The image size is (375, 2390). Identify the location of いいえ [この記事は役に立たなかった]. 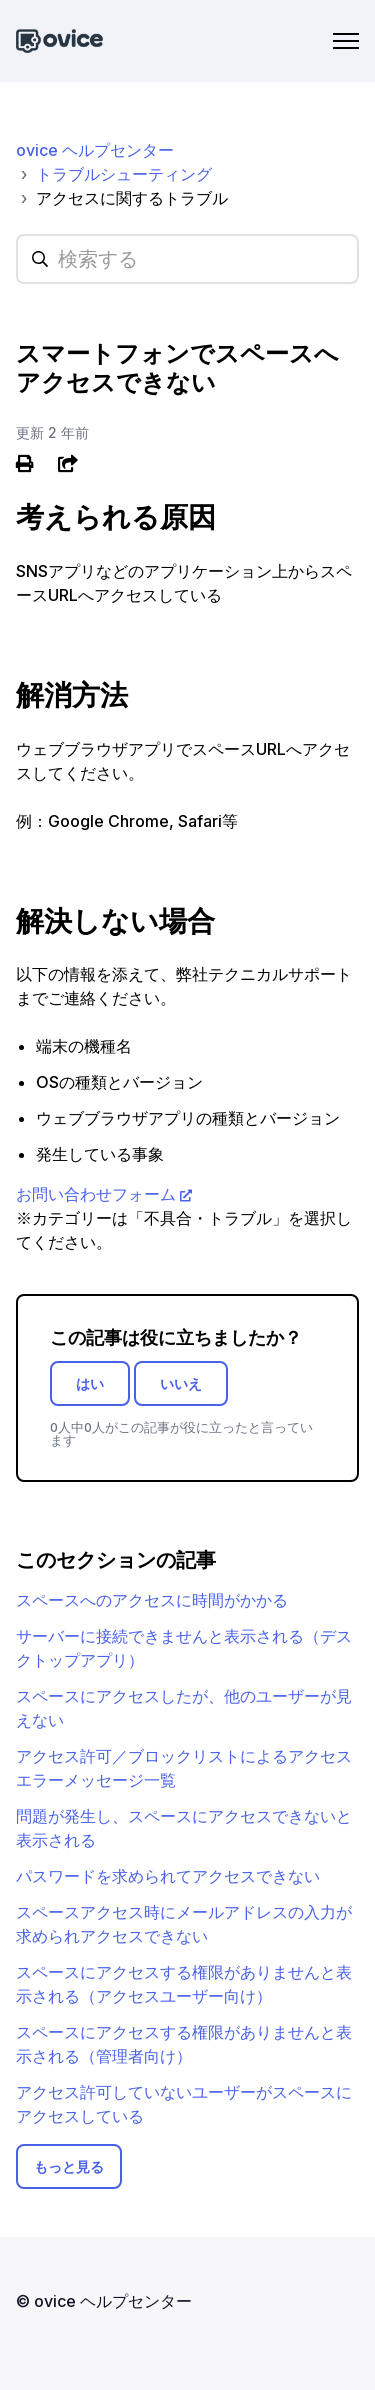
(181, 1383).